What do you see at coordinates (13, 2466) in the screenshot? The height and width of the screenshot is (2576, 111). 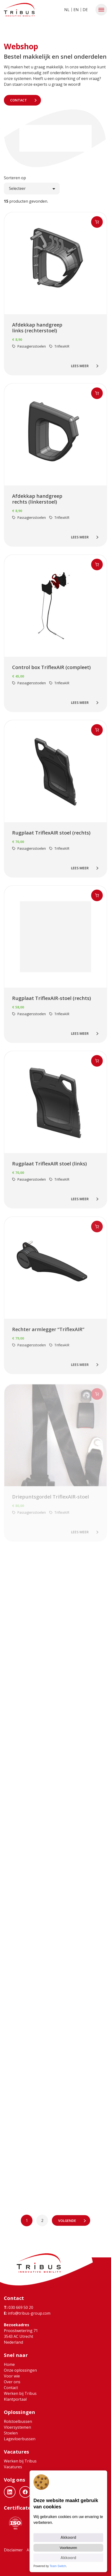 I see `Vacatures` at bounding box center [13, 2466].